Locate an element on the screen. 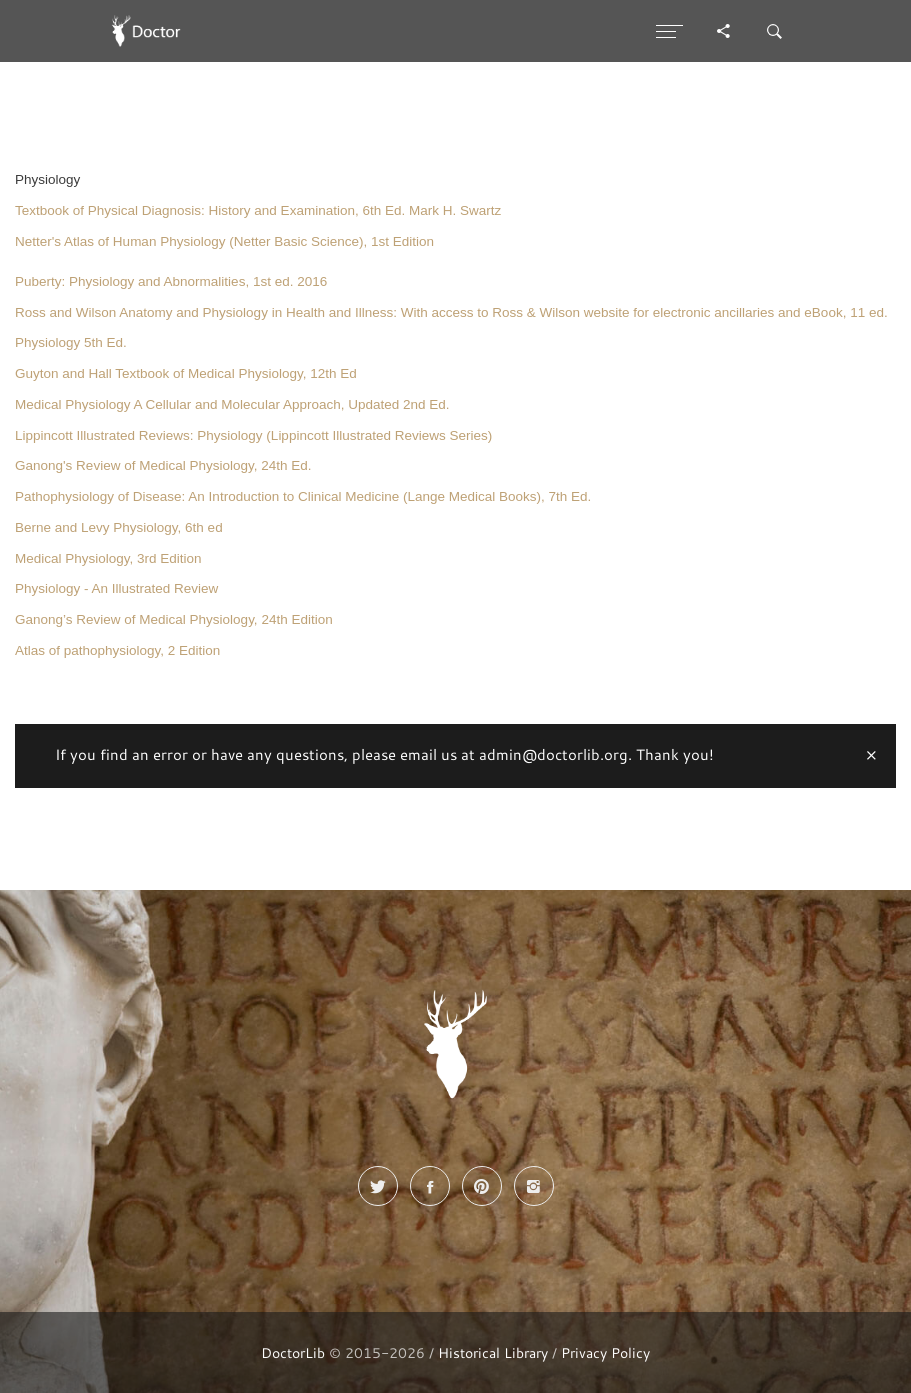 The width and height of the screenshot is (911, 1393). Medical Physiology A Cellular and Molecular Approach, Updated 2nd Ed. is located at coordinates (232, 404).